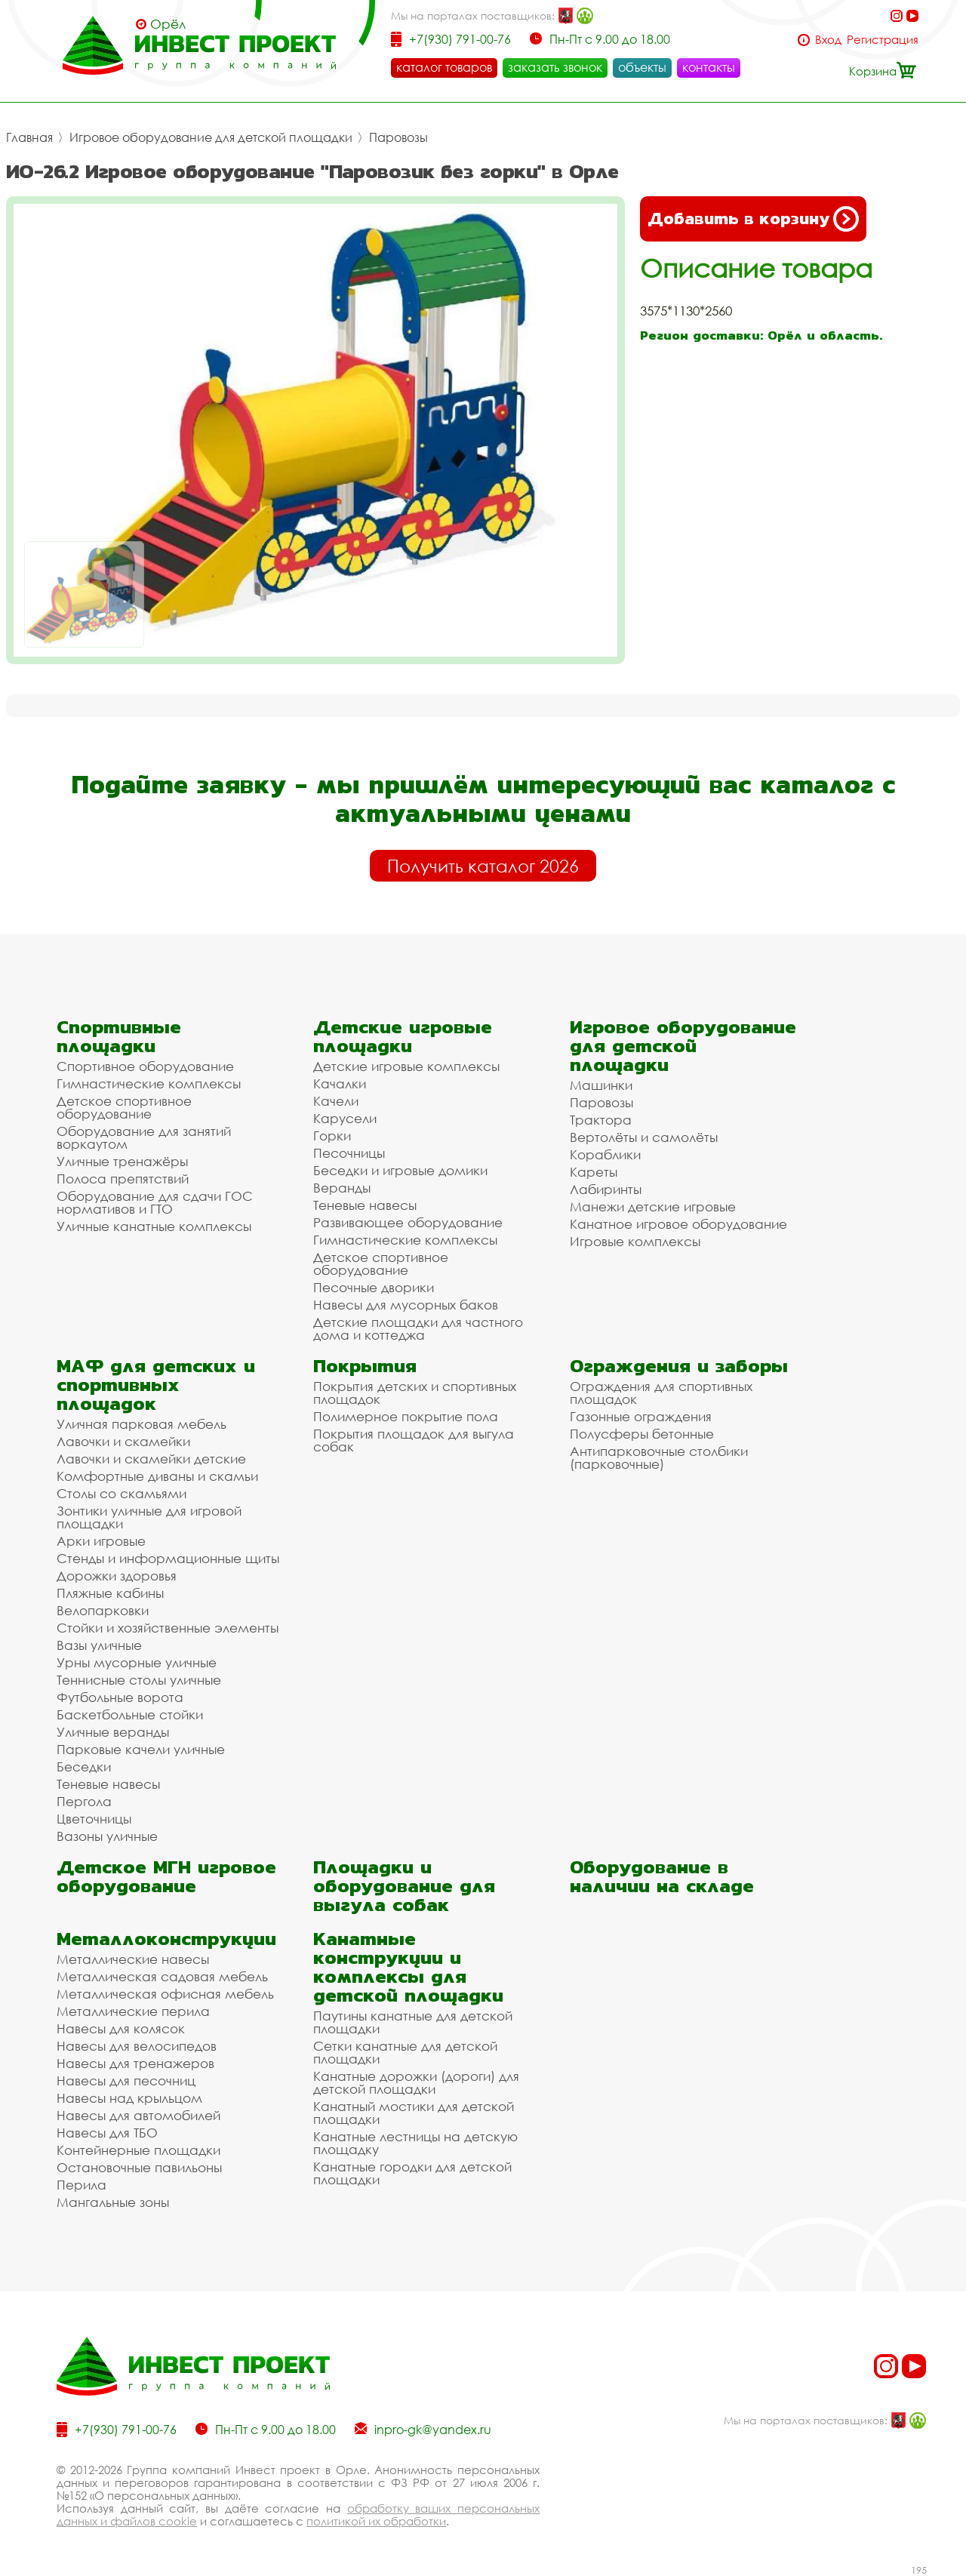 The width and height of the screenshot is (966, 2576). Describe the element at coordinates (210, 137) in the screenshot. I see `Игровое оборудование для детской площадки` at that location.